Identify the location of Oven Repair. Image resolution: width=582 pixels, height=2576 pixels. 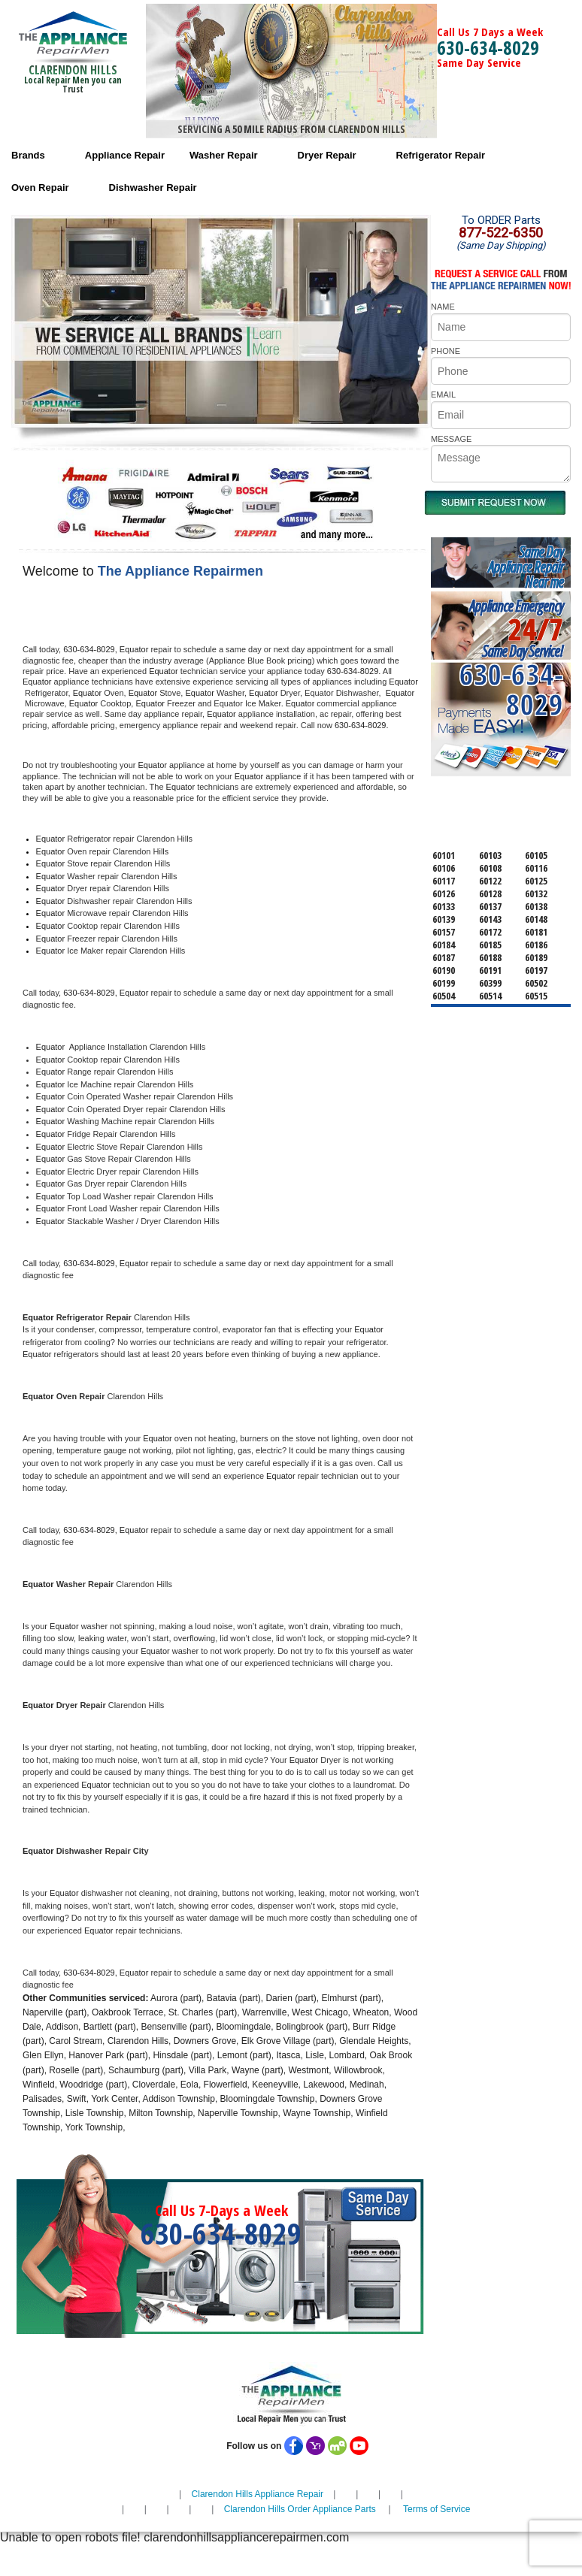
(40, 187).